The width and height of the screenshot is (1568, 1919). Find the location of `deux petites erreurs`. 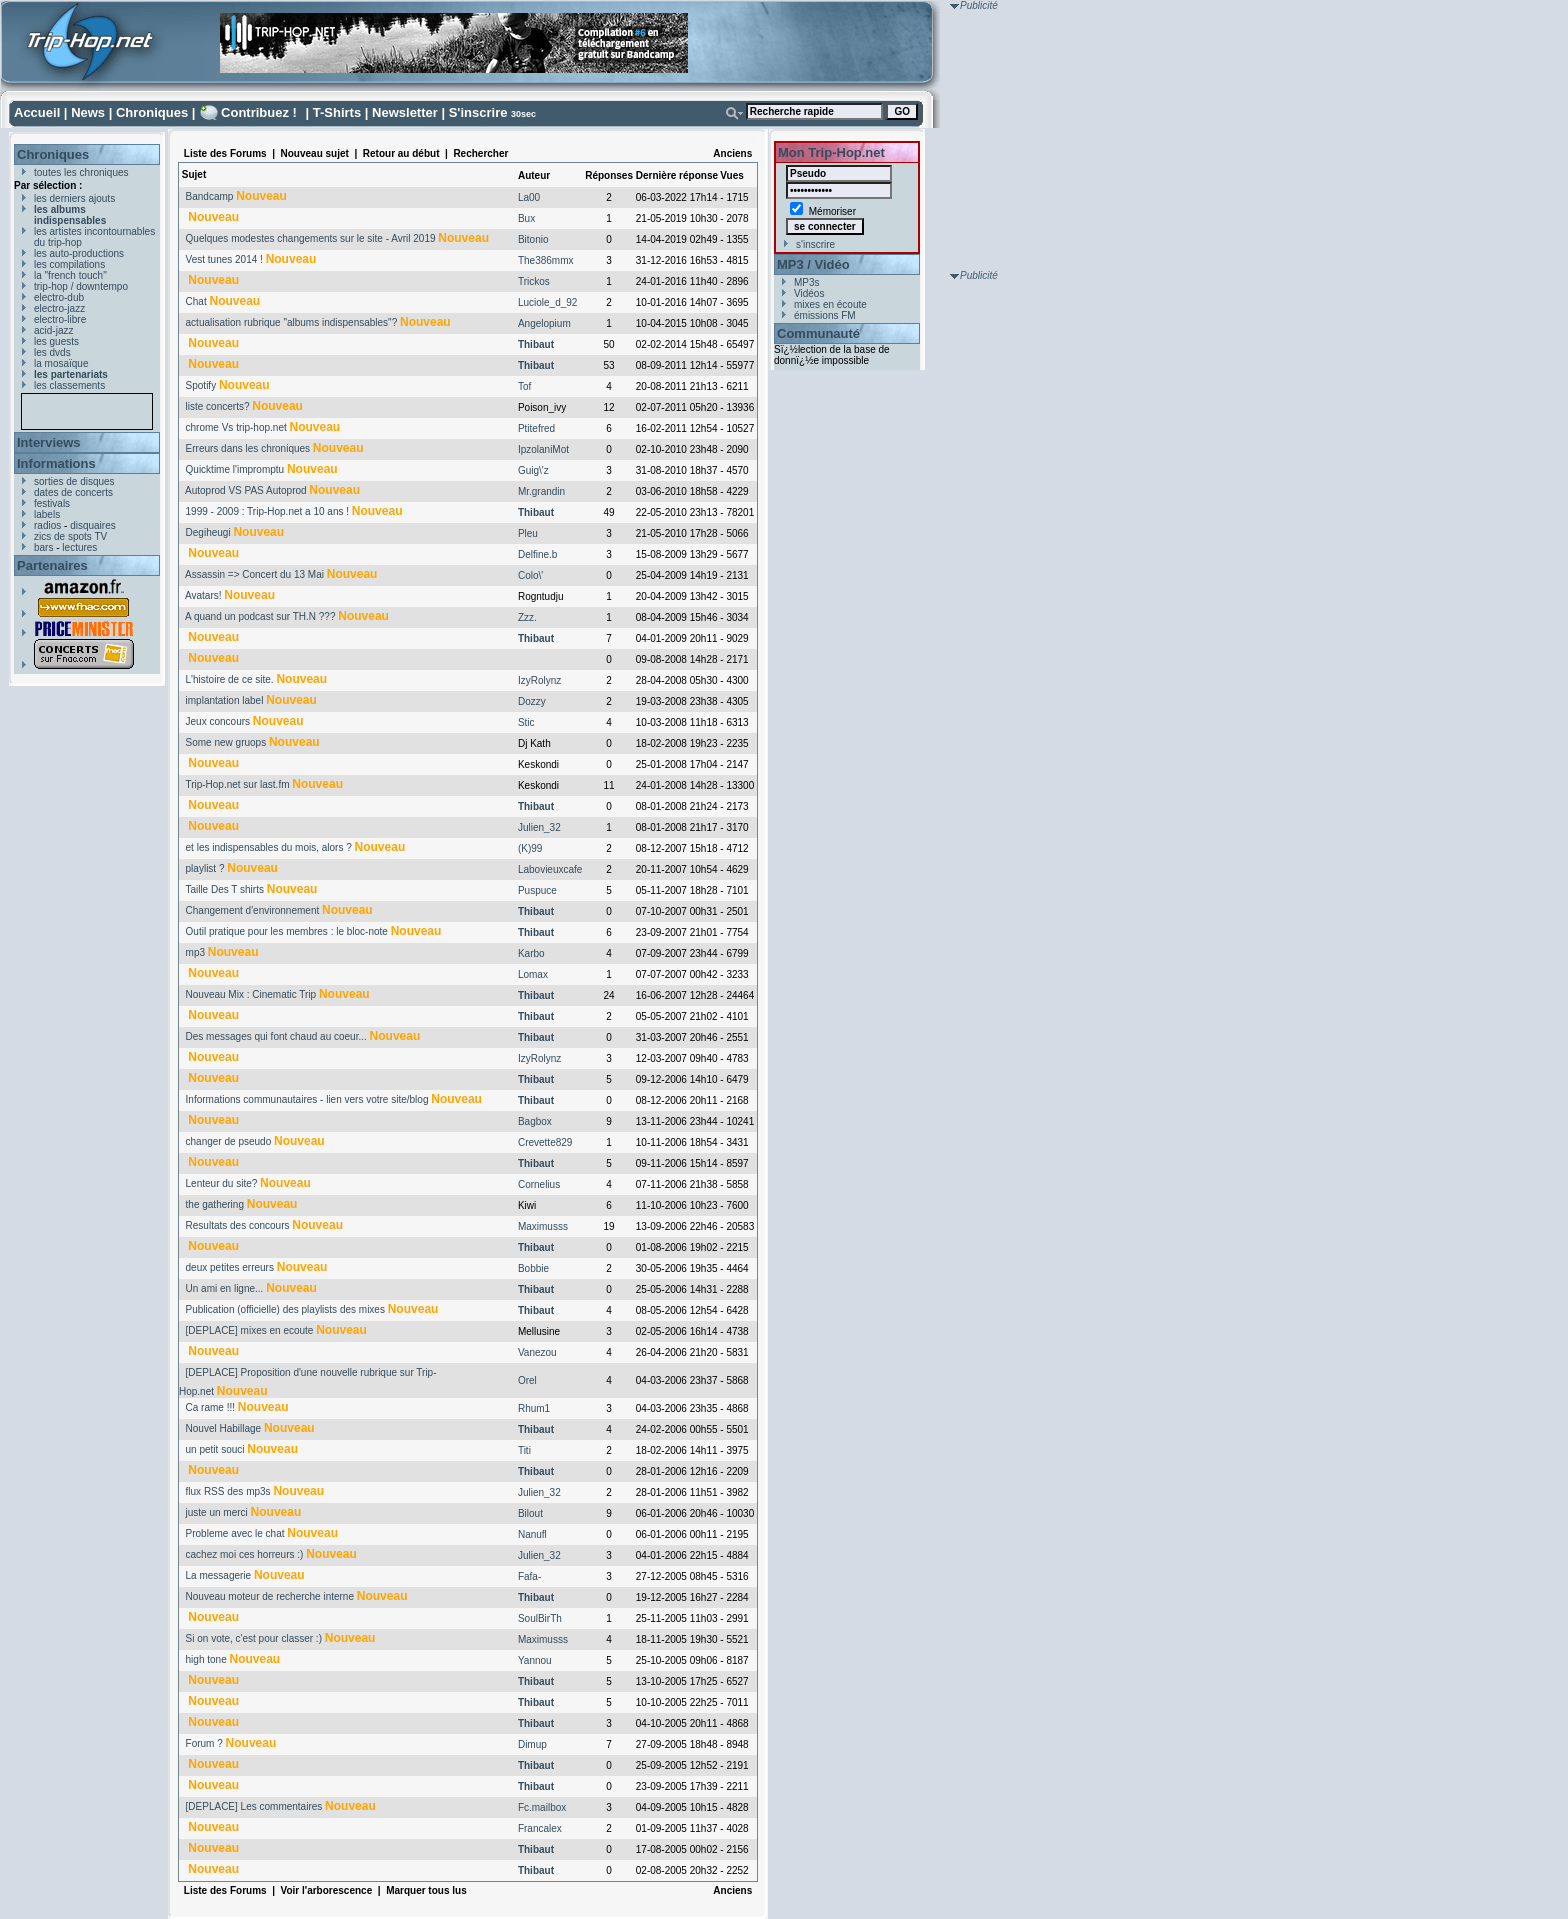

deux petites erreurs is located at coordinates (230, 1267).